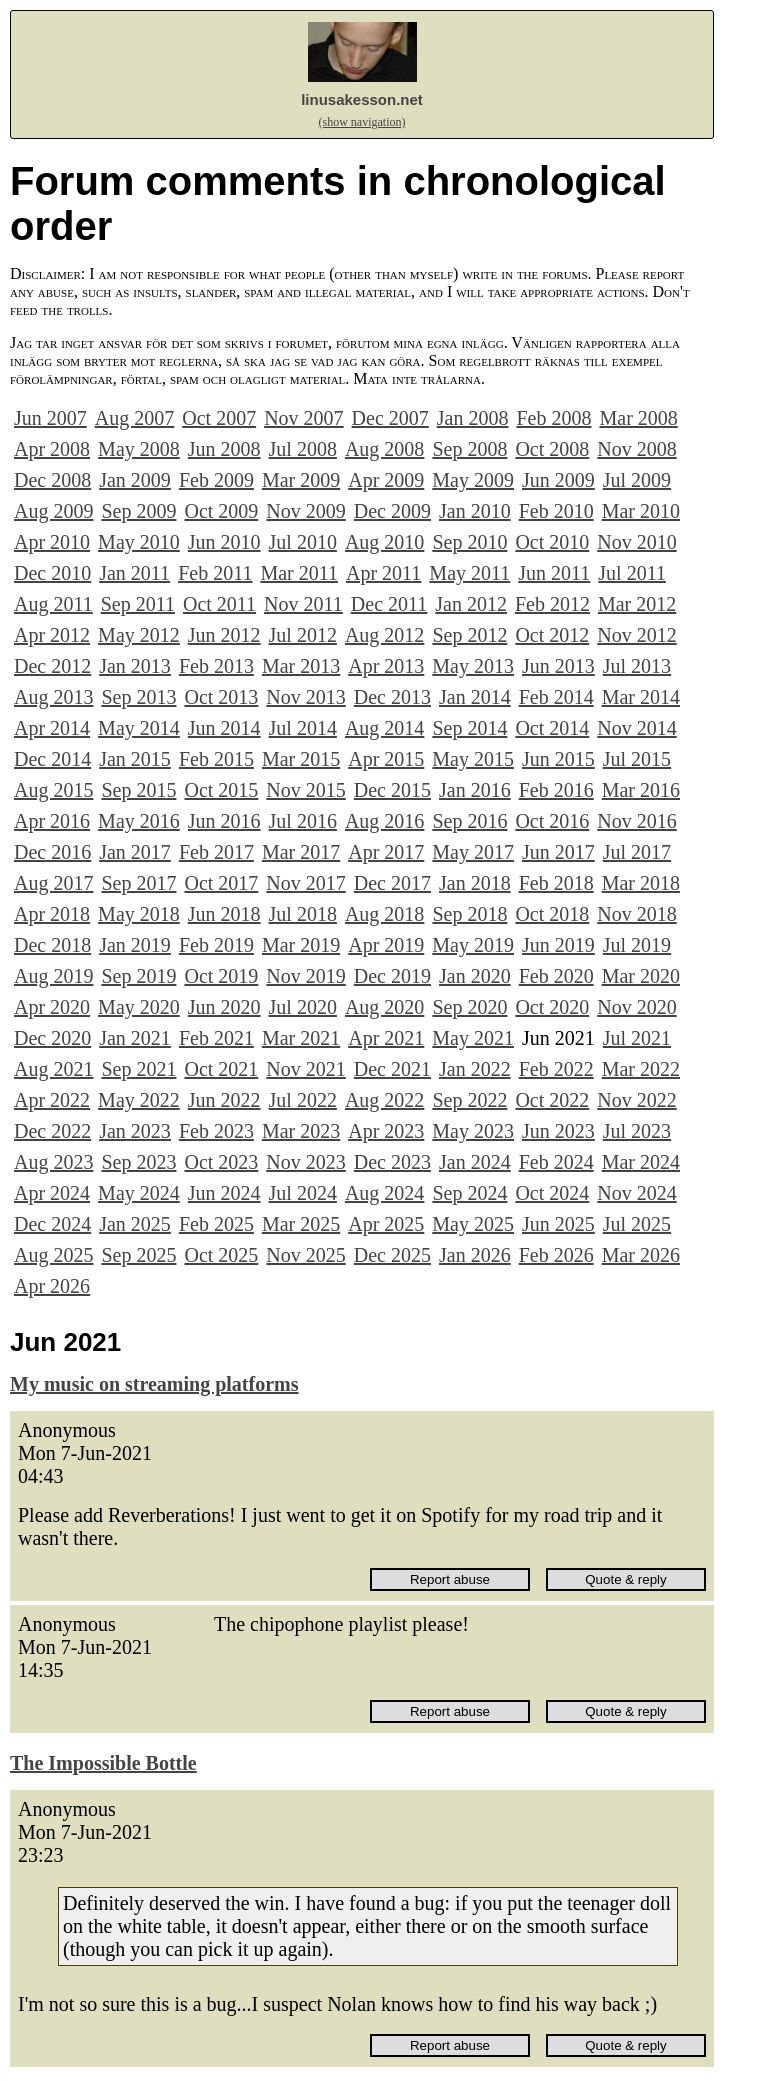 The image size is (768, 2081). Describe the element at coordinates (475, 976) in the screenshot. I see `Jan 2020` at that location.